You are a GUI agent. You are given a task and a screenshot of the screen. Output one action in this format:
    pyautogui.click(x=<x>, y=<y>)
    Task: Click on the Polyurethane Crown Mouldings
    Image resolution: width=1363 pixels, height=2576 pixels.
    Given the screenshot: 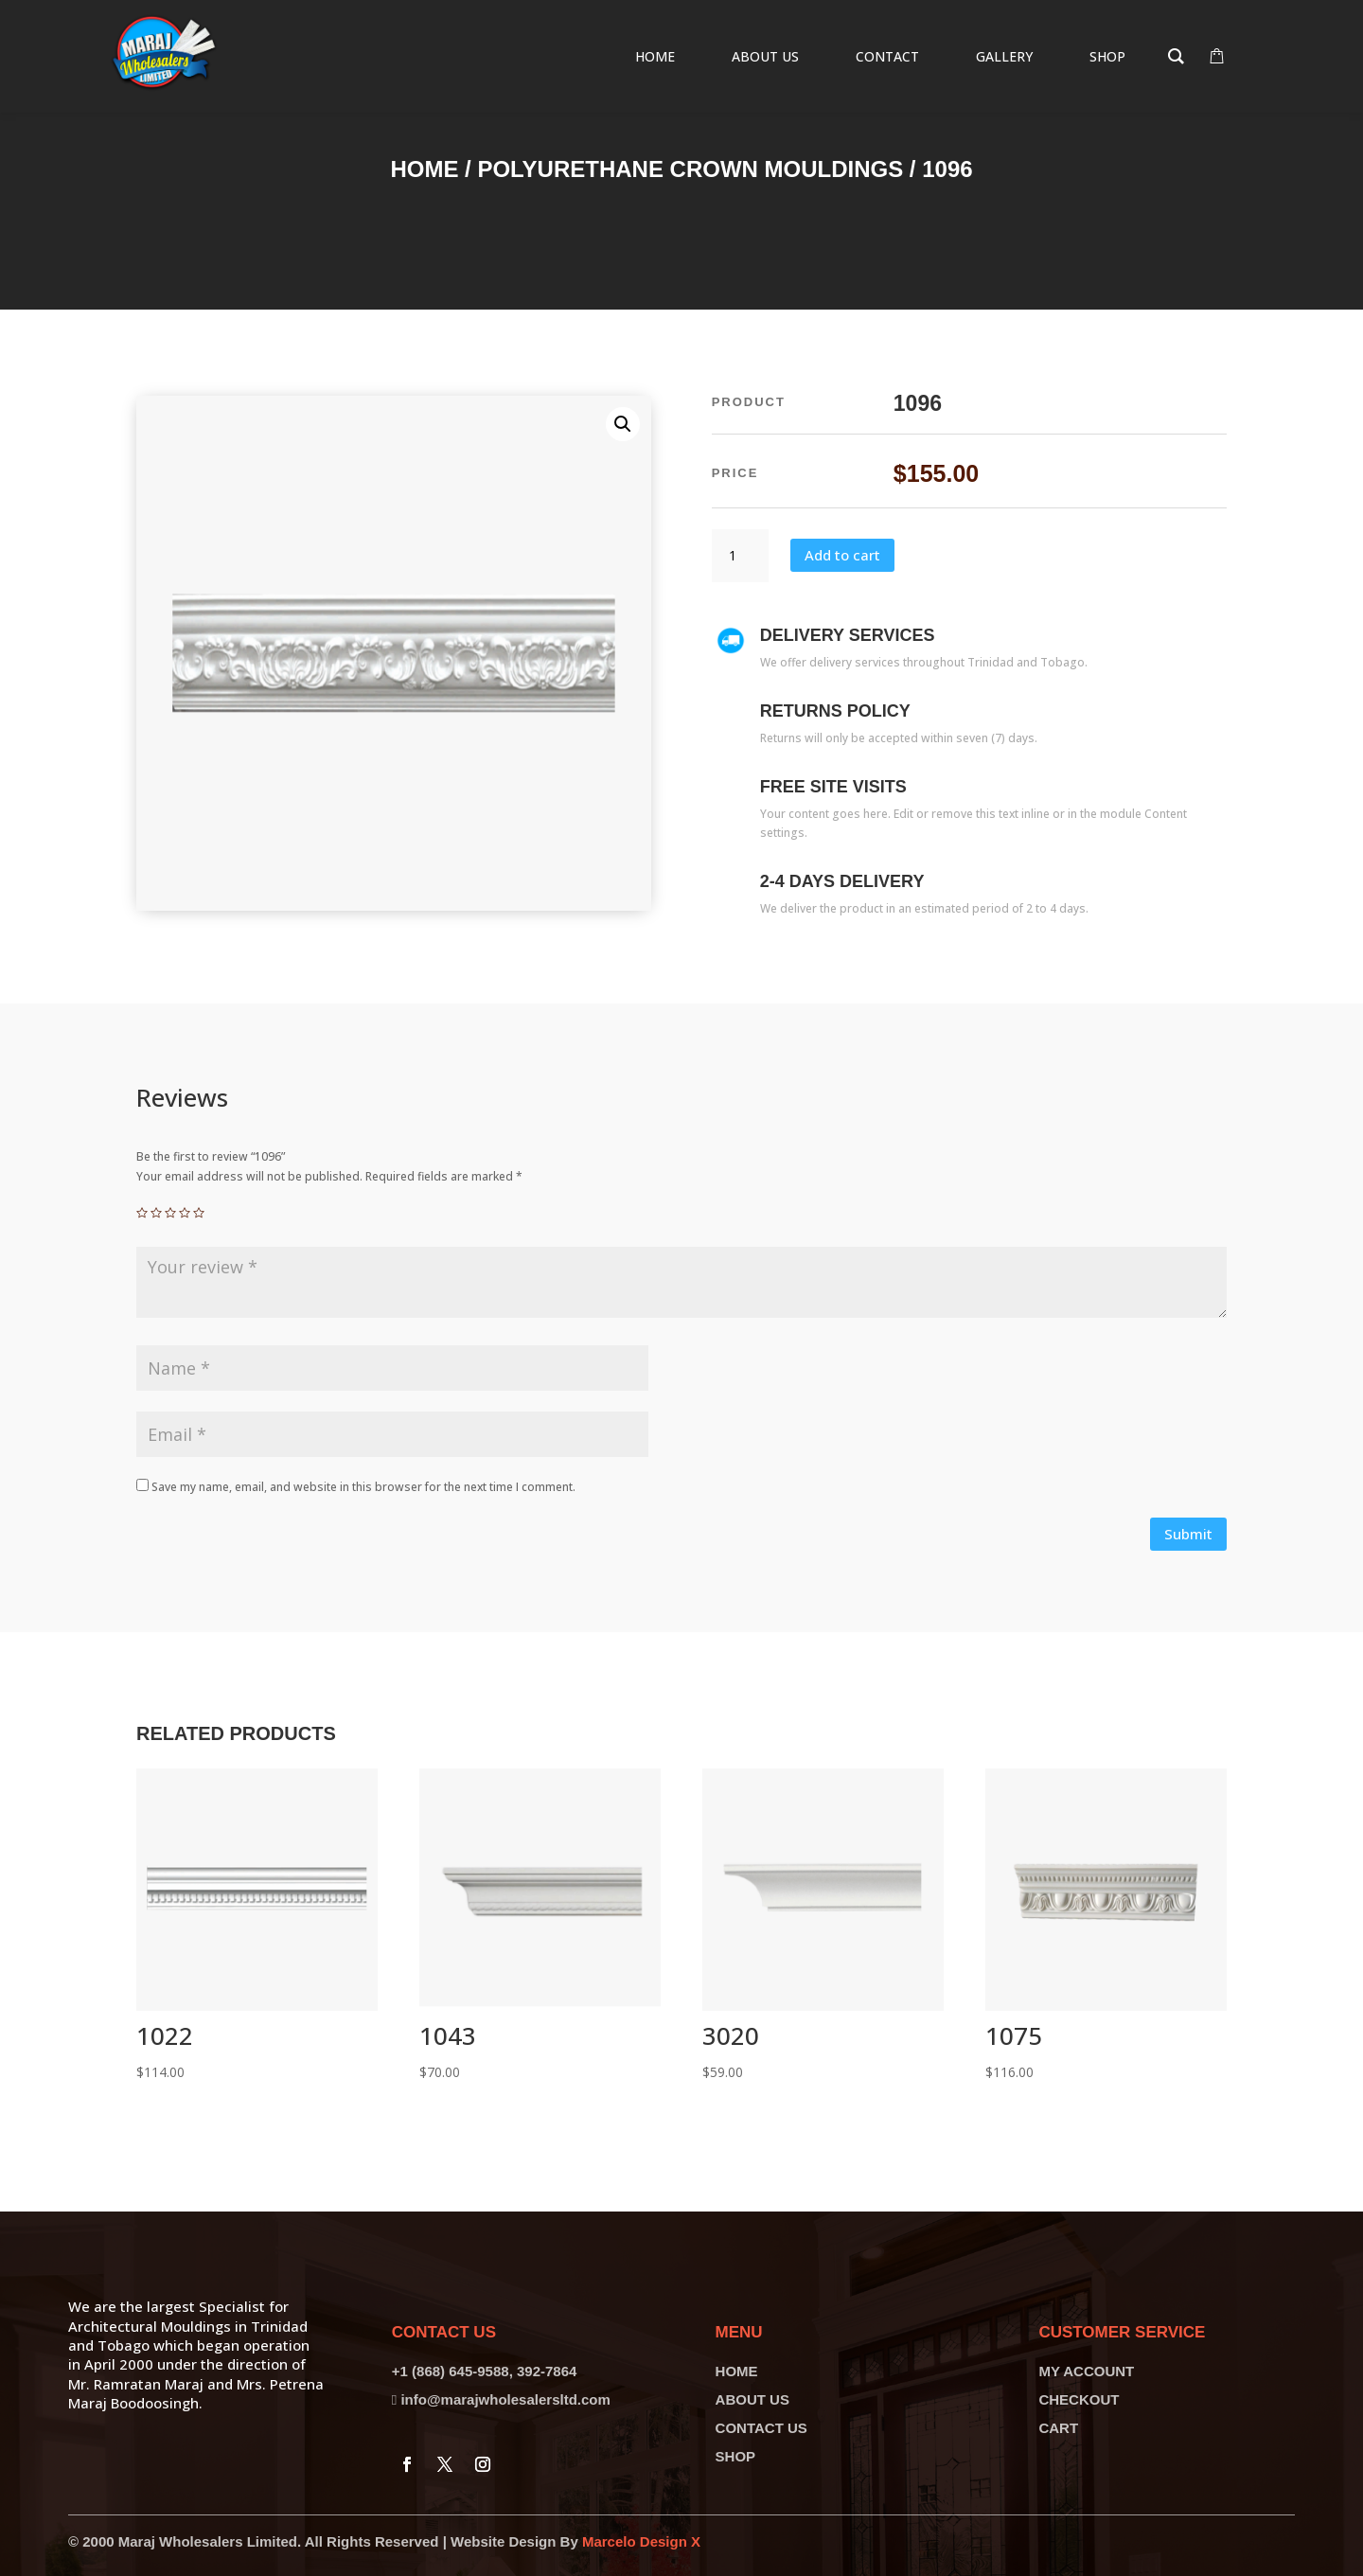 What is the action you would take?
    pyautogui.click(x=690, y=169)
    